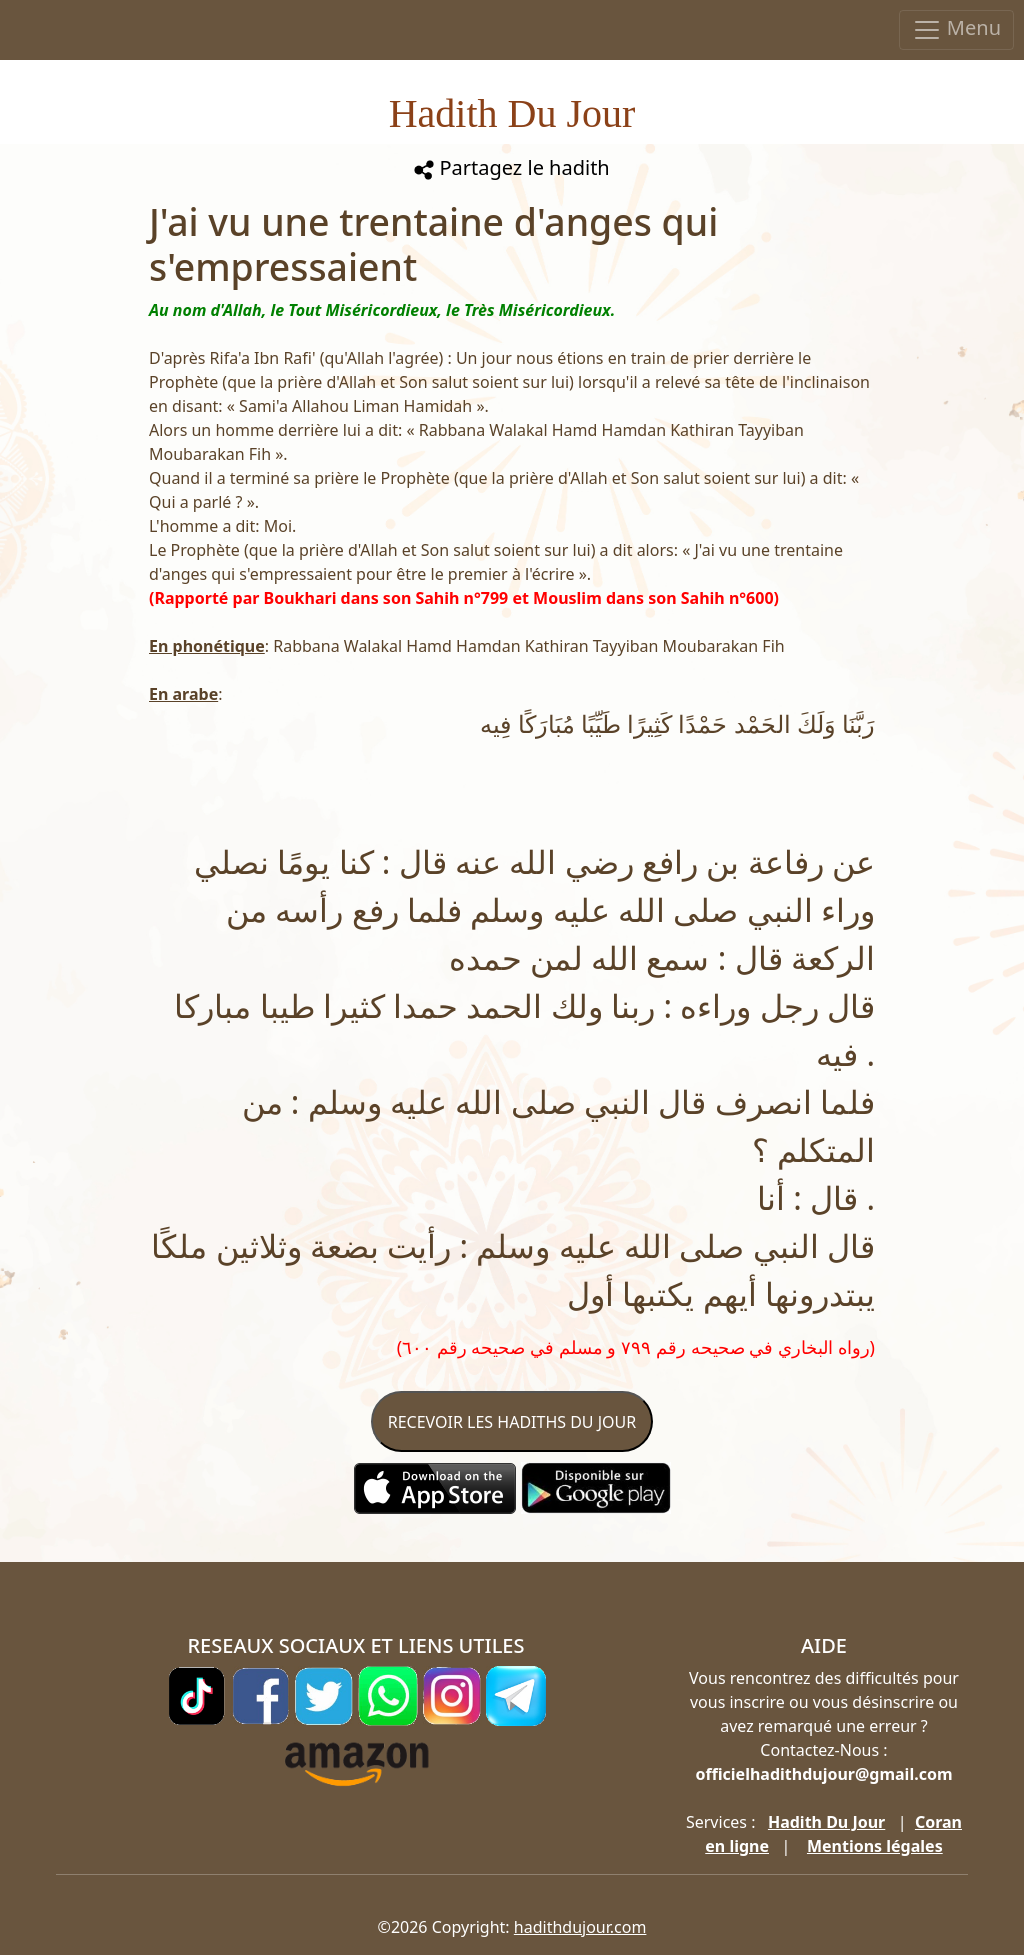 The image size is (1024, 1955). Describe the element at coordinates (956, 29) in the screenshot. I see `Menu [Toggle navigation]` at that location.